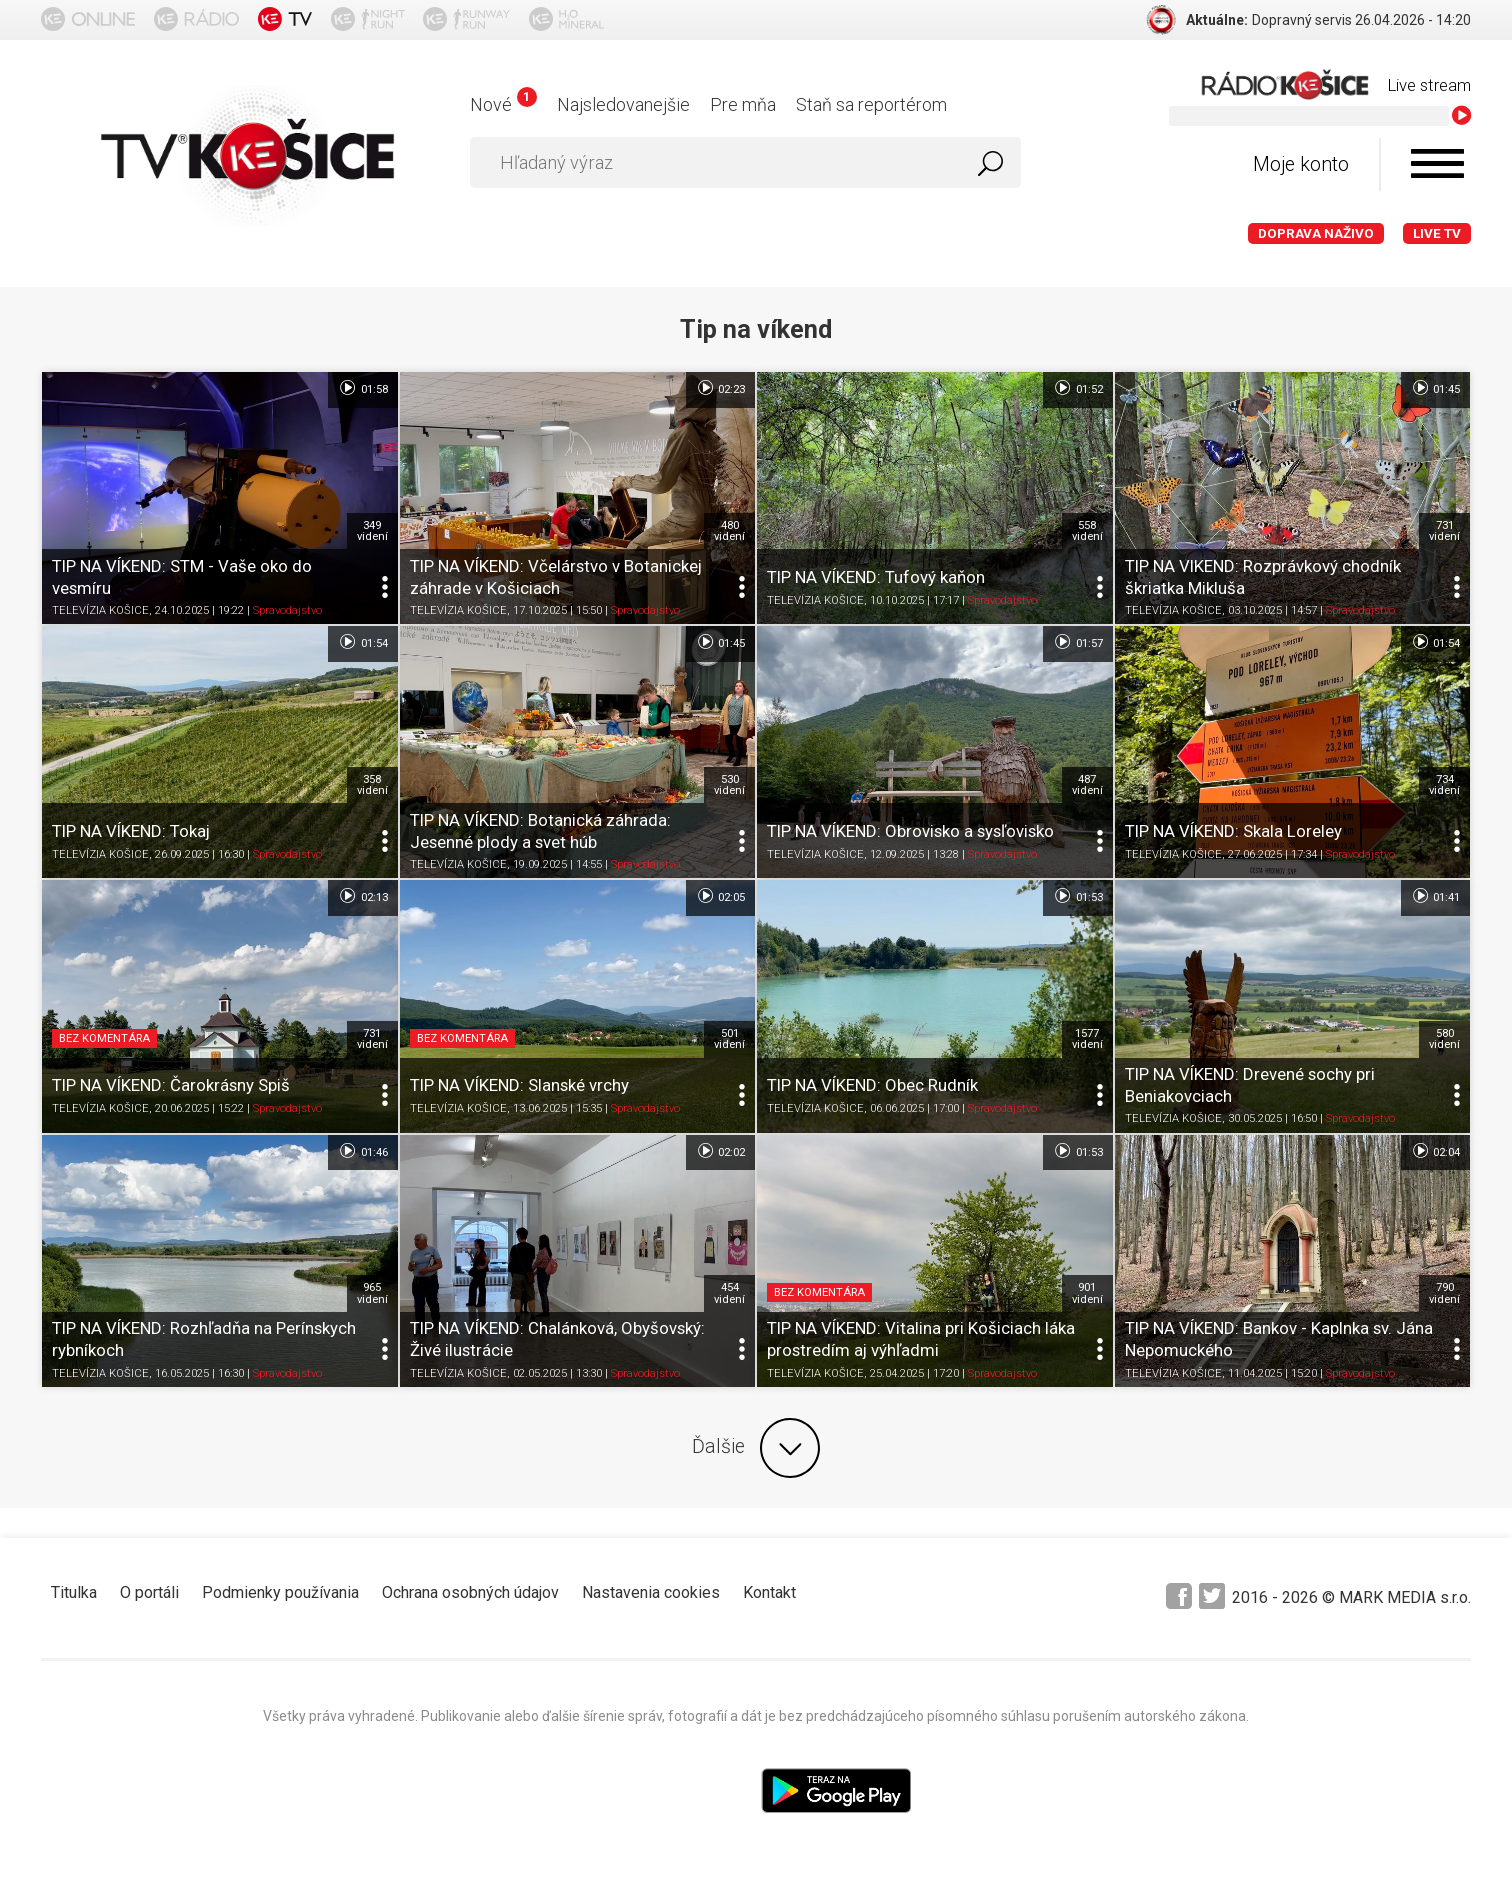  What do you see at coordinates (720, 388) in the screenshot?
I see `02:23` at bounding box center [720, 388].